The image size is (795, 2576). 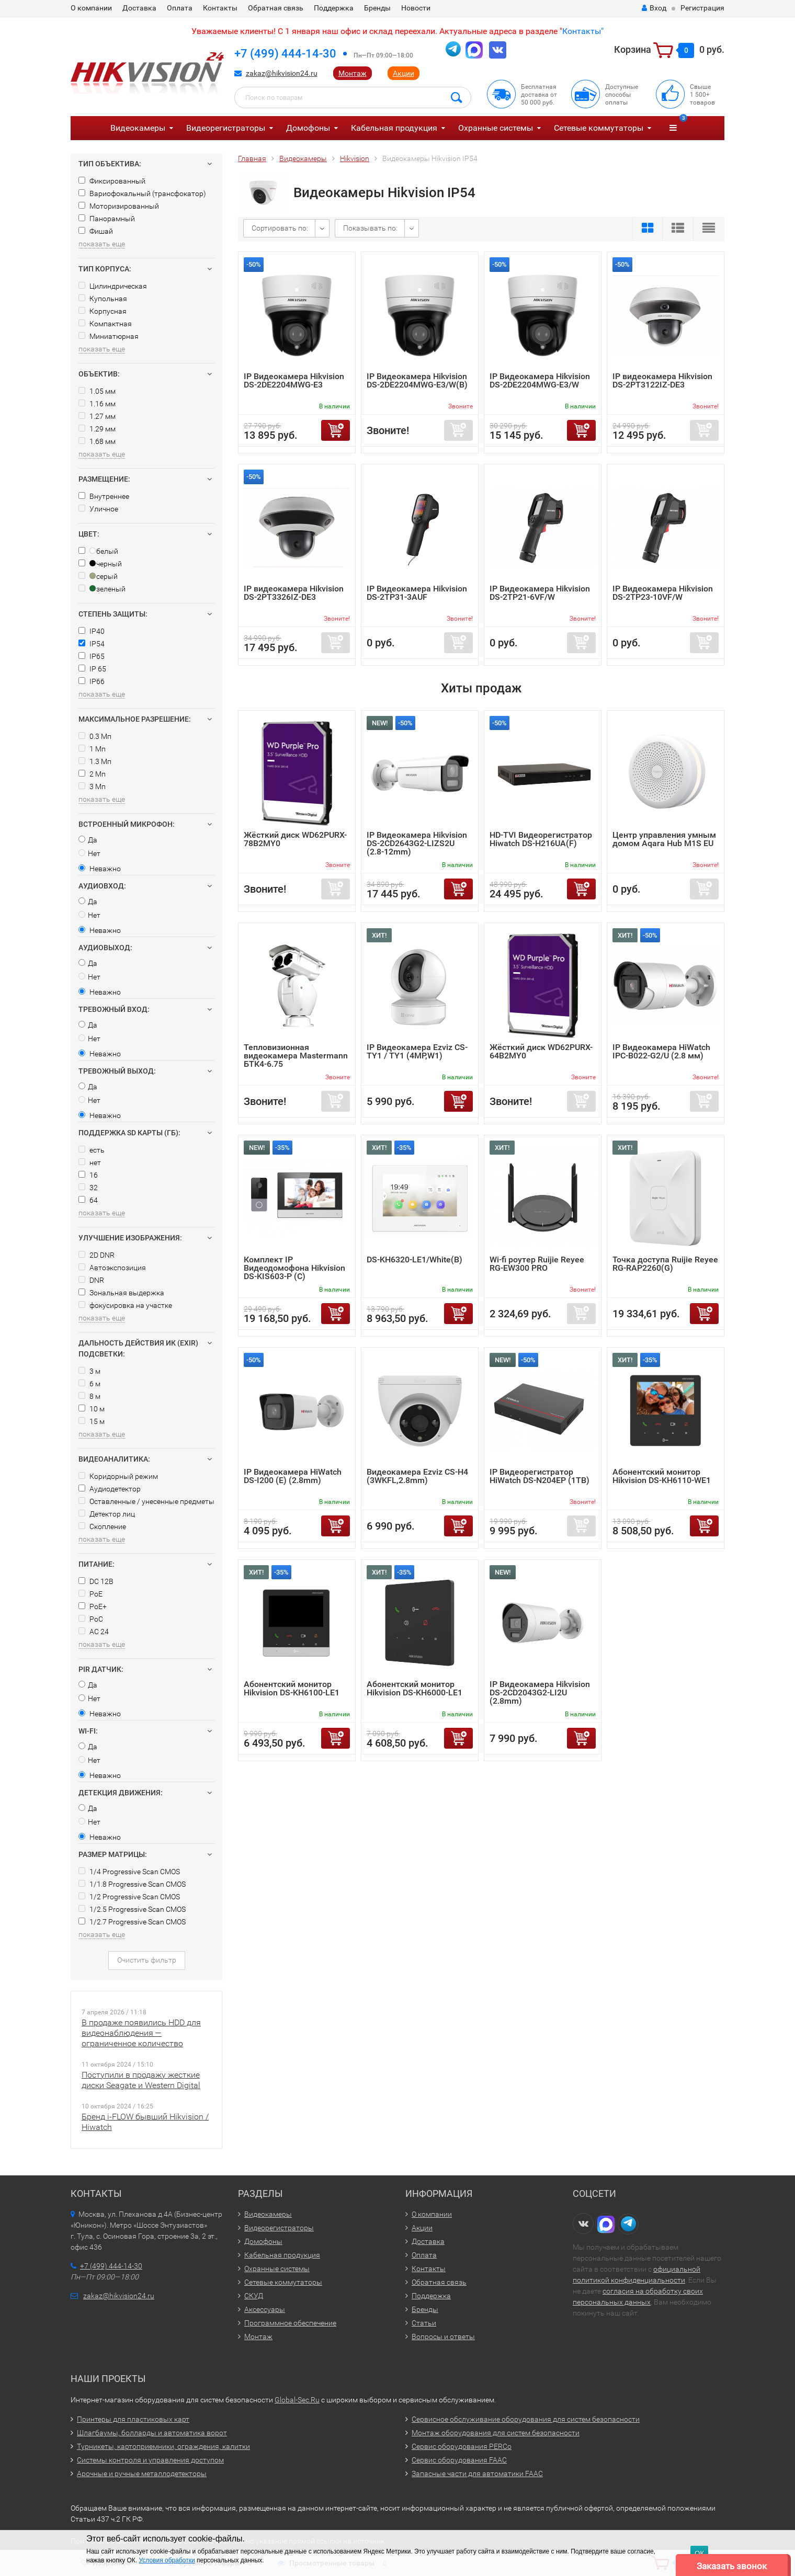 I want to click on Абонентский монитор Hikvision DS-KH6110-WE1, so click(x=661, y=1476).